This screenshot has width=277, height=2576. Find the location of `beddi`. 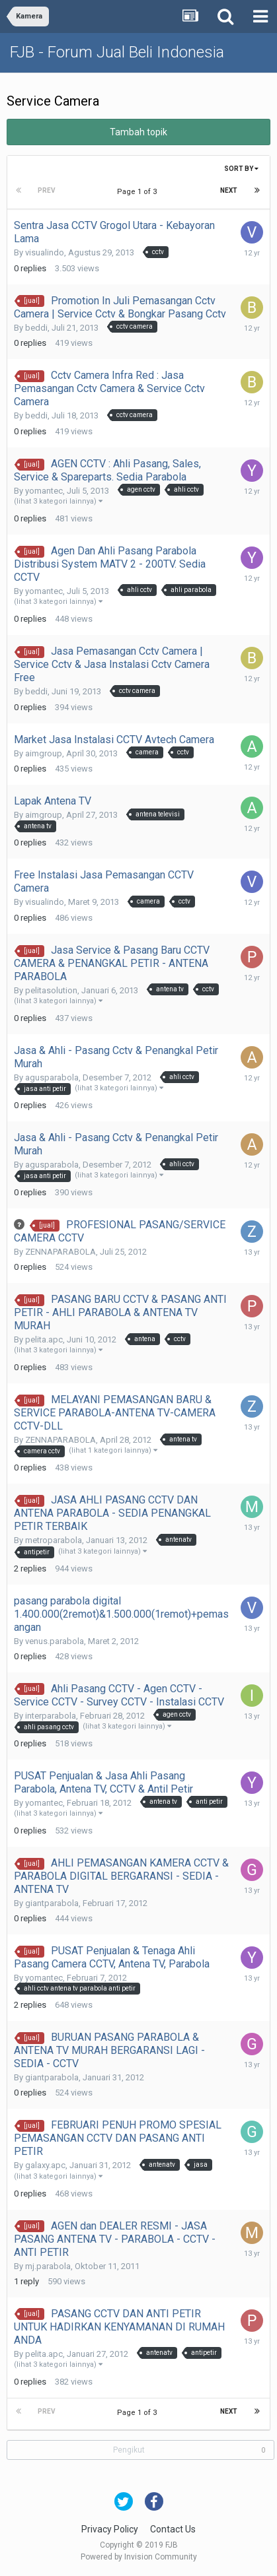

beddi is located at coordinates (36, 328).